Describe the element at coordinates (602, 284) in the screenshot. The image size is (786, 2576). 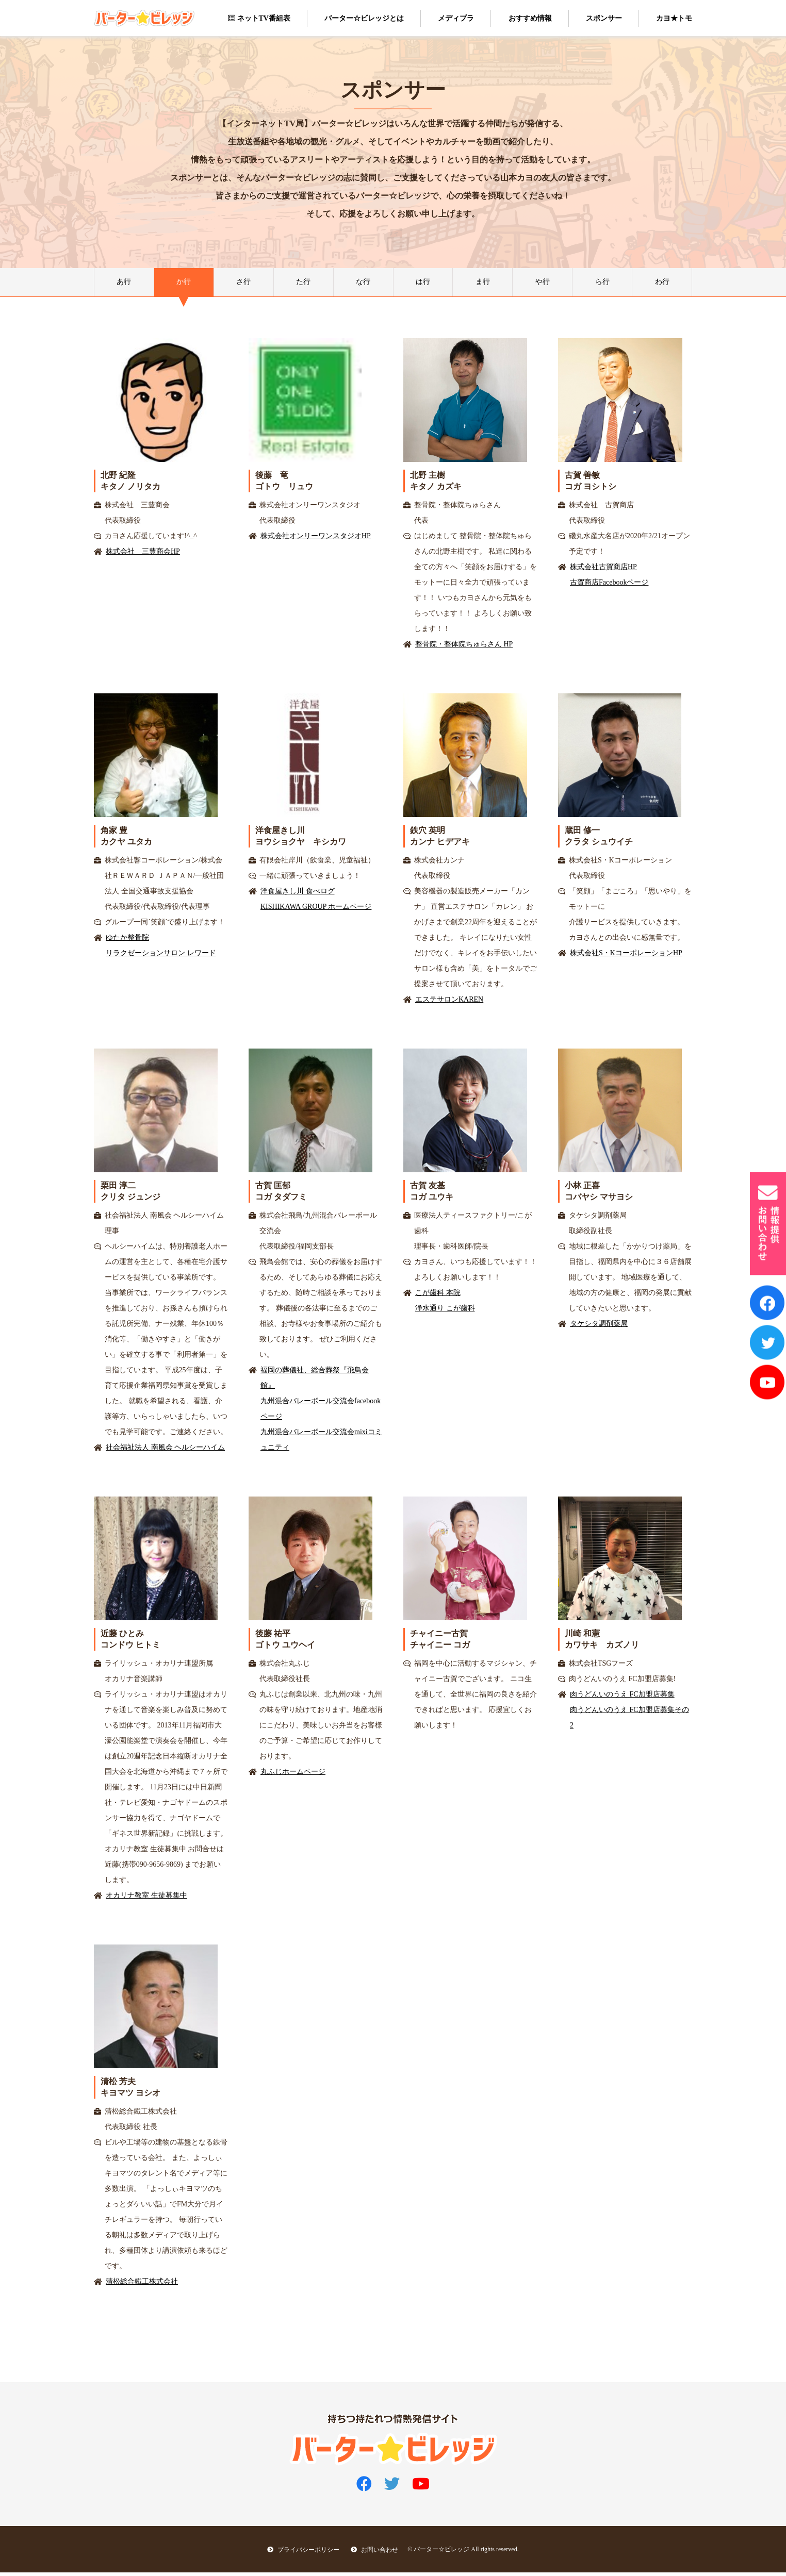
I see `ら行` at that location.